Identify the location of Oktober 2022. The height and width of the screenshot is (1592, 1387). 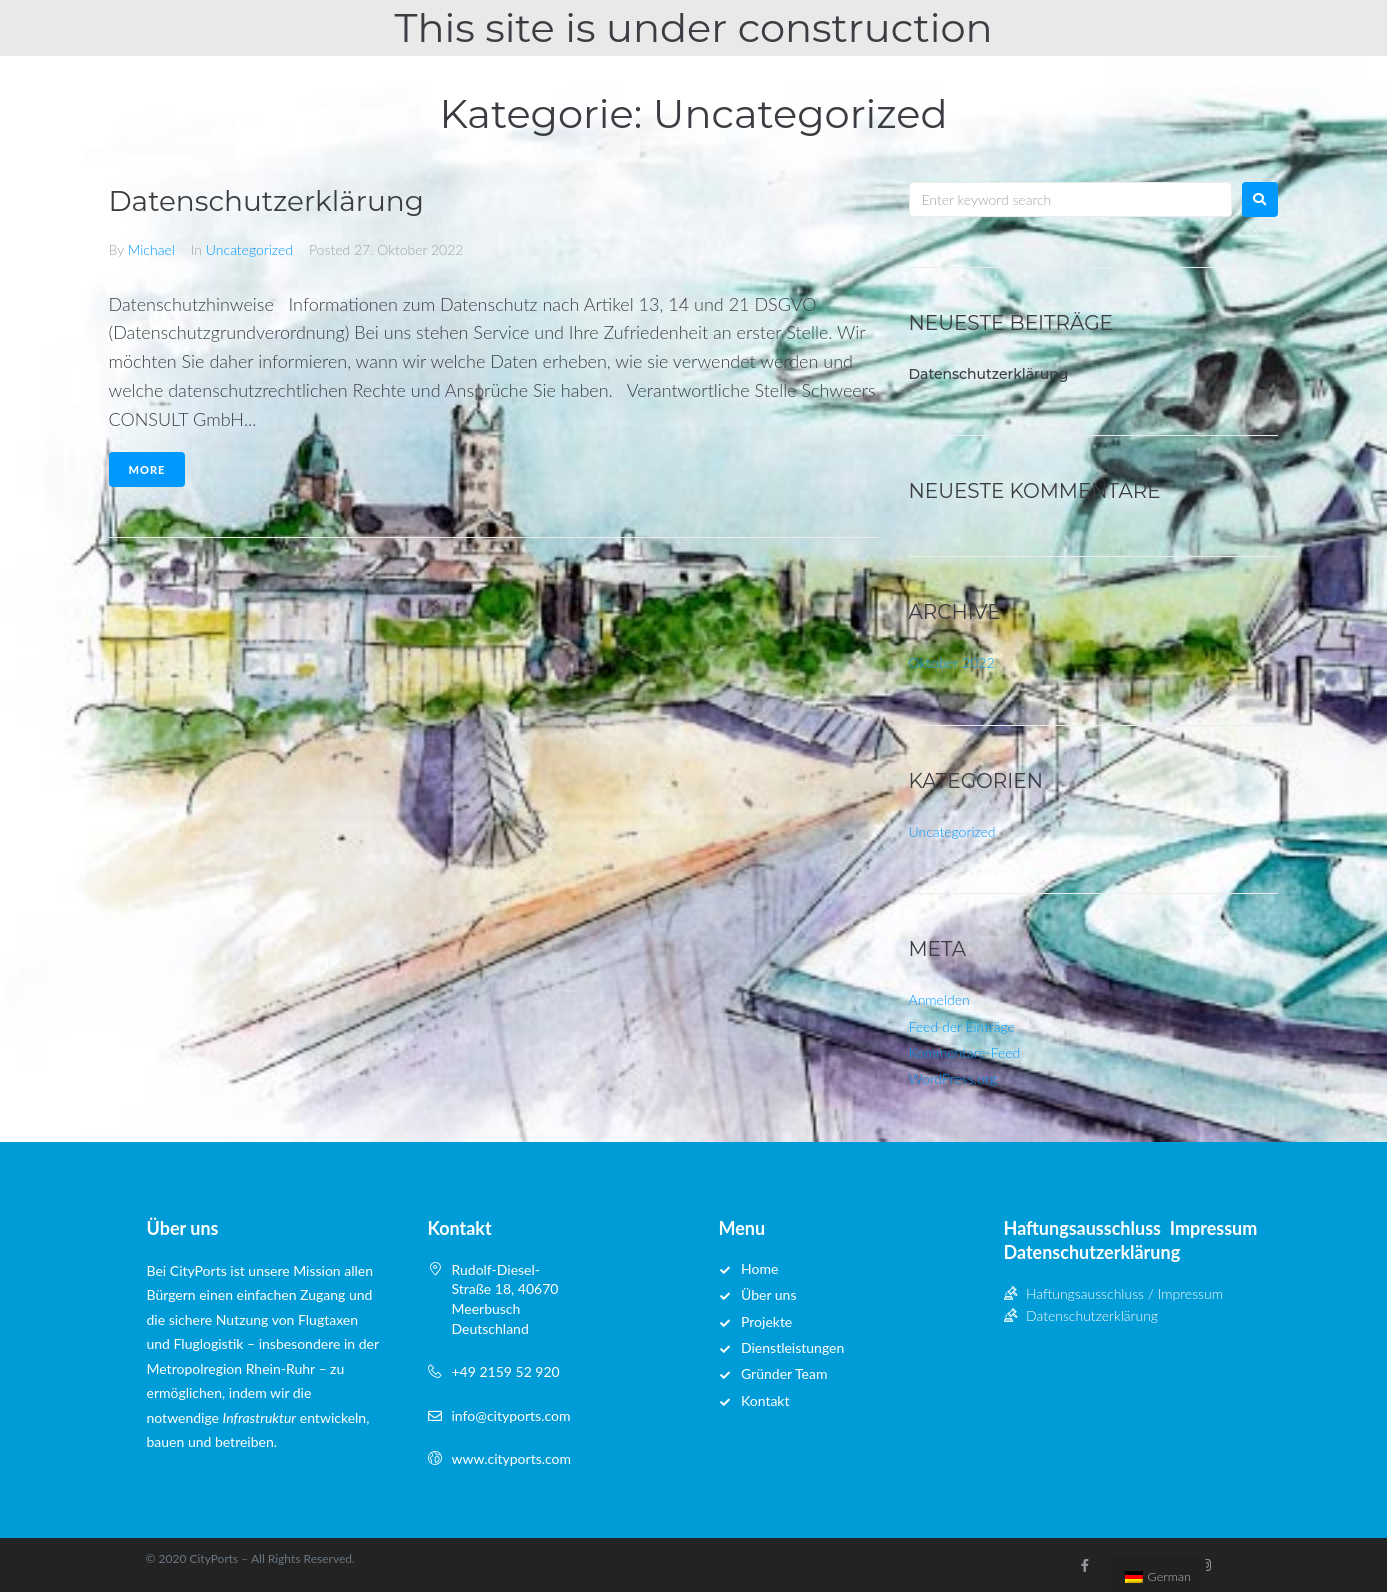
(952, 662).